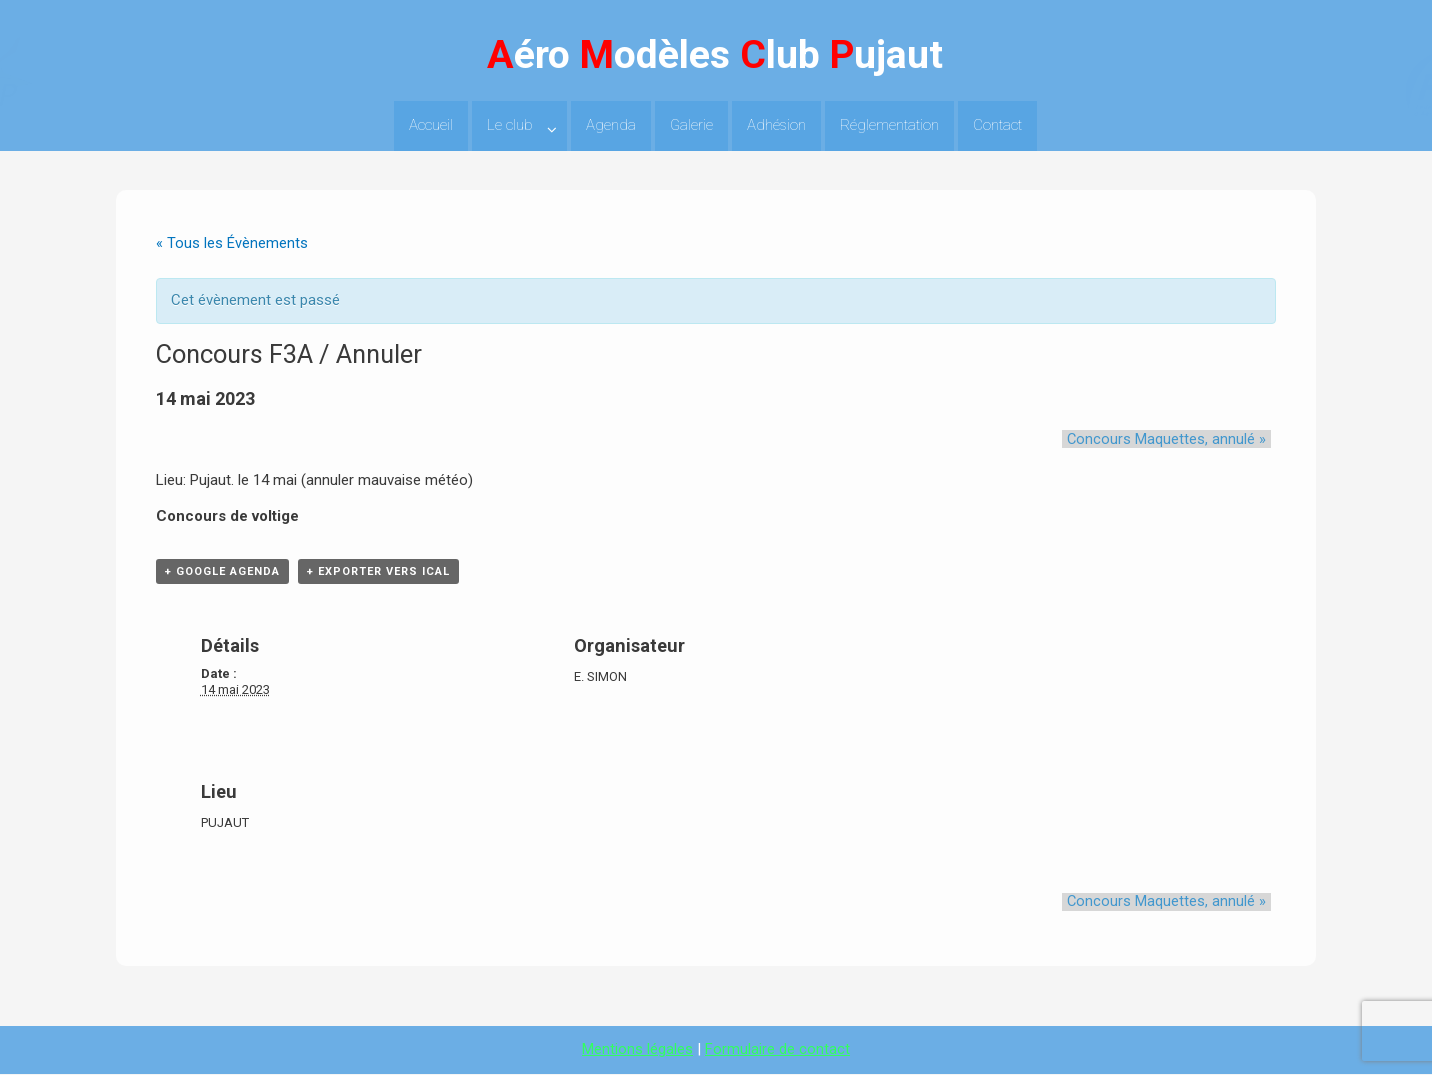  Describe the element at coordinates (431, 125) in the screenshot. I see `Accueil` at that location.